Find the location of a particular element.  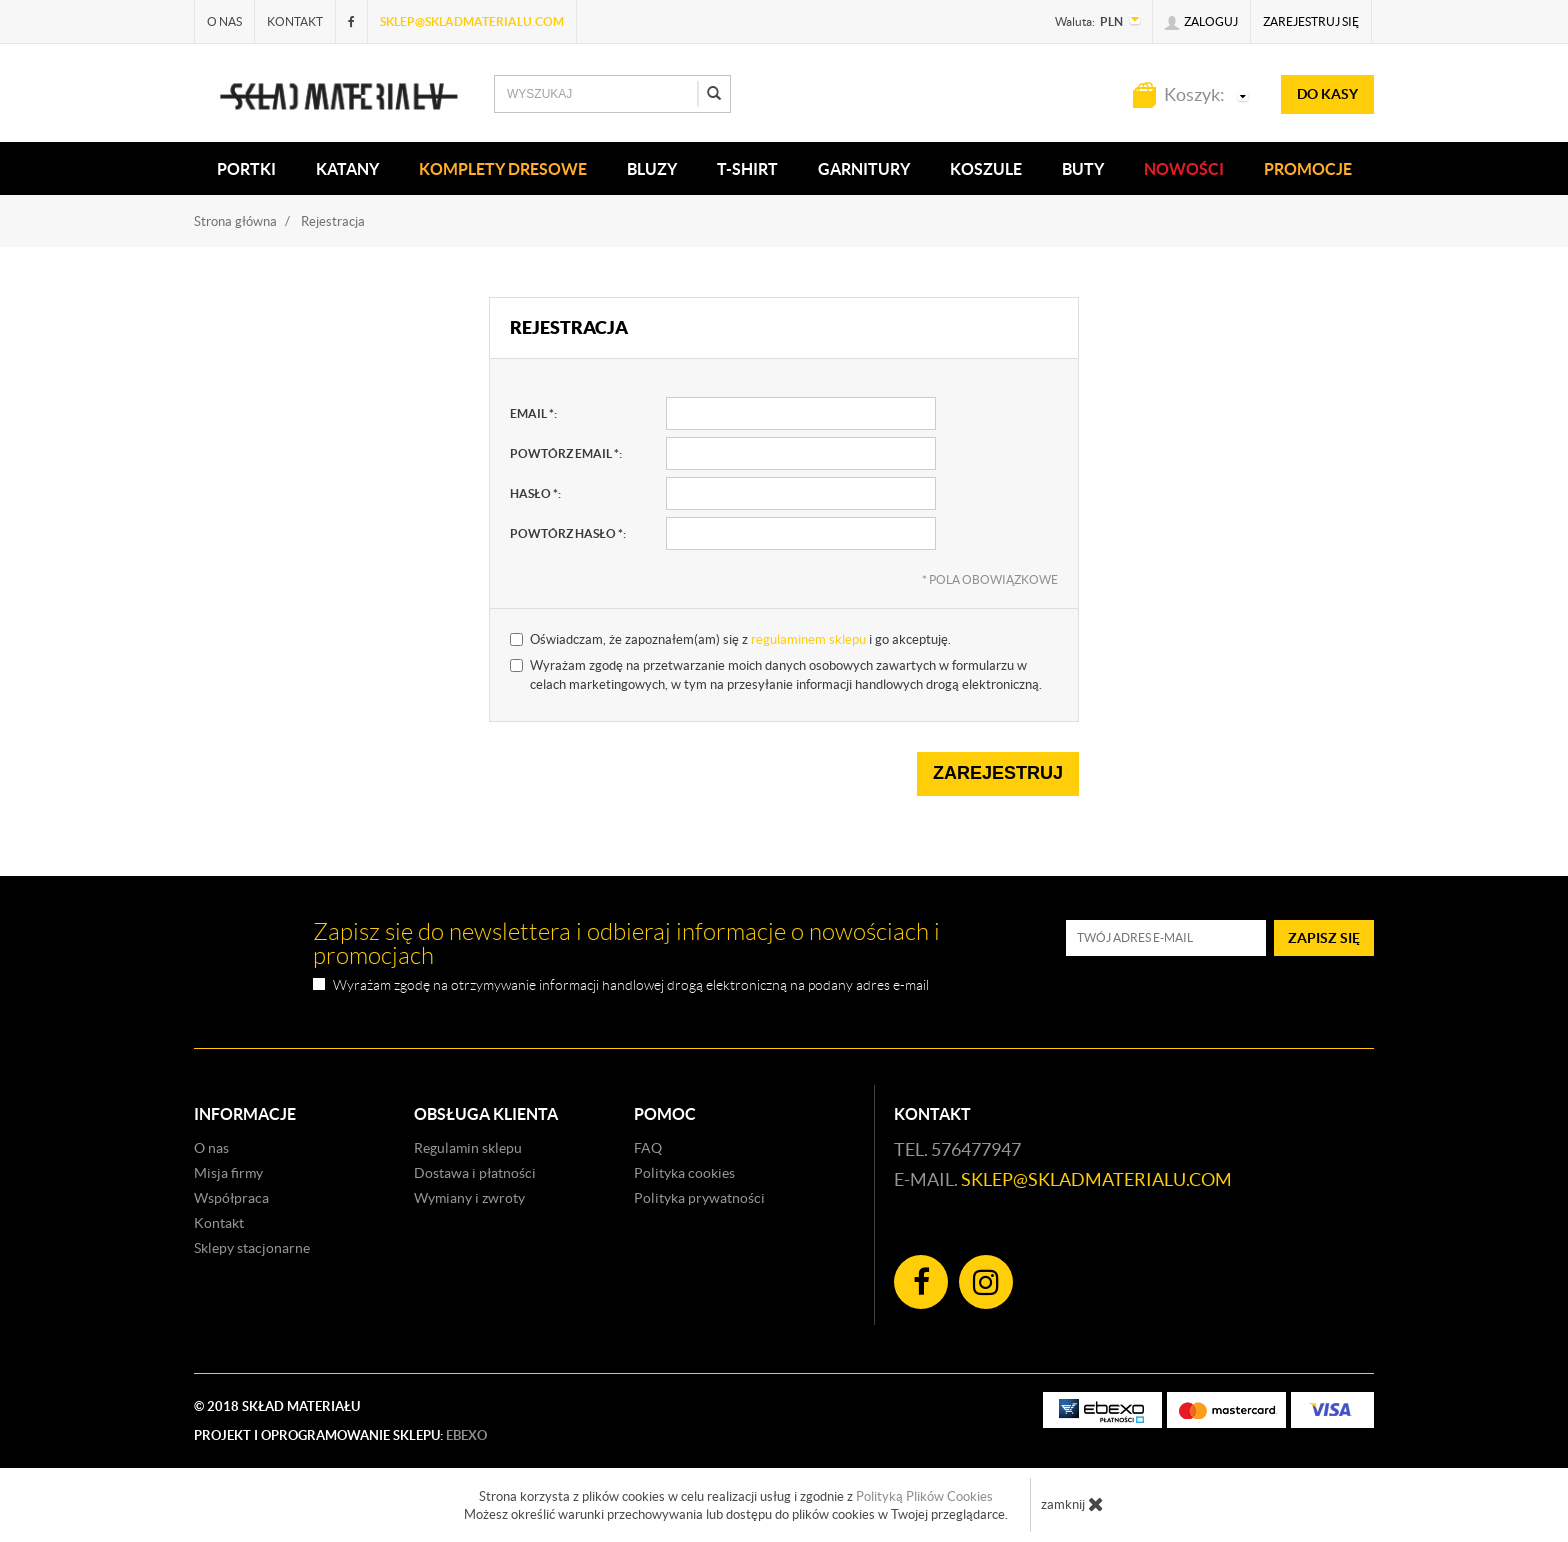

KOMPLETY DRESOWE is located at coordinates (503, 169).